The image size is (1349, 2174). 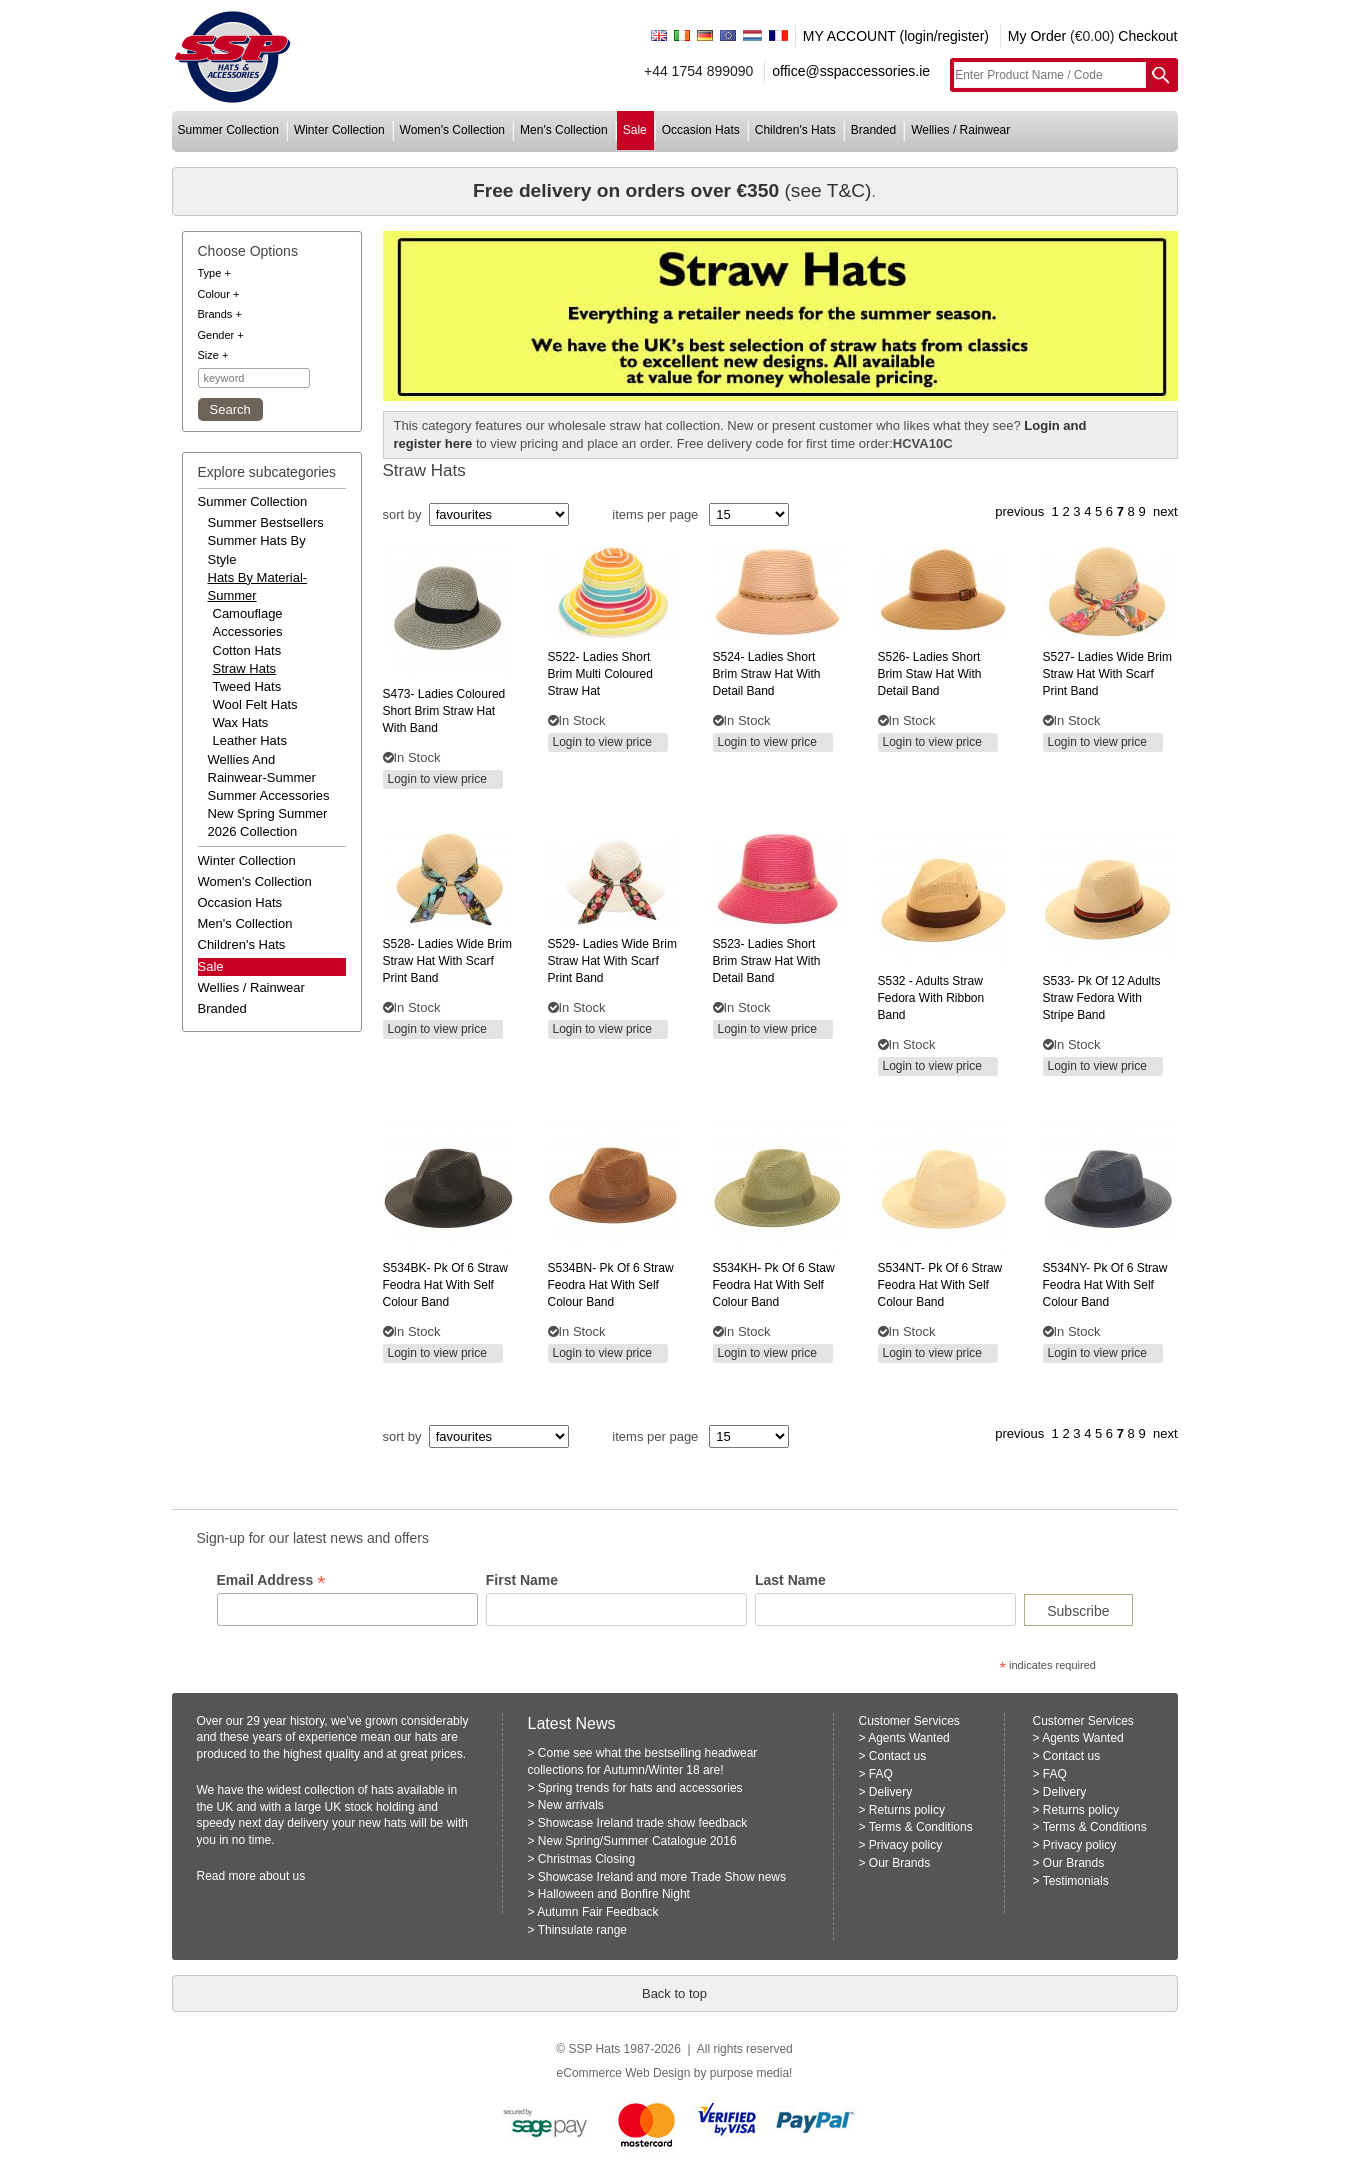 What do you see at coordinates (282, 1876) in the screenshot?
I see `about us` at bounding box center [282, 1876].